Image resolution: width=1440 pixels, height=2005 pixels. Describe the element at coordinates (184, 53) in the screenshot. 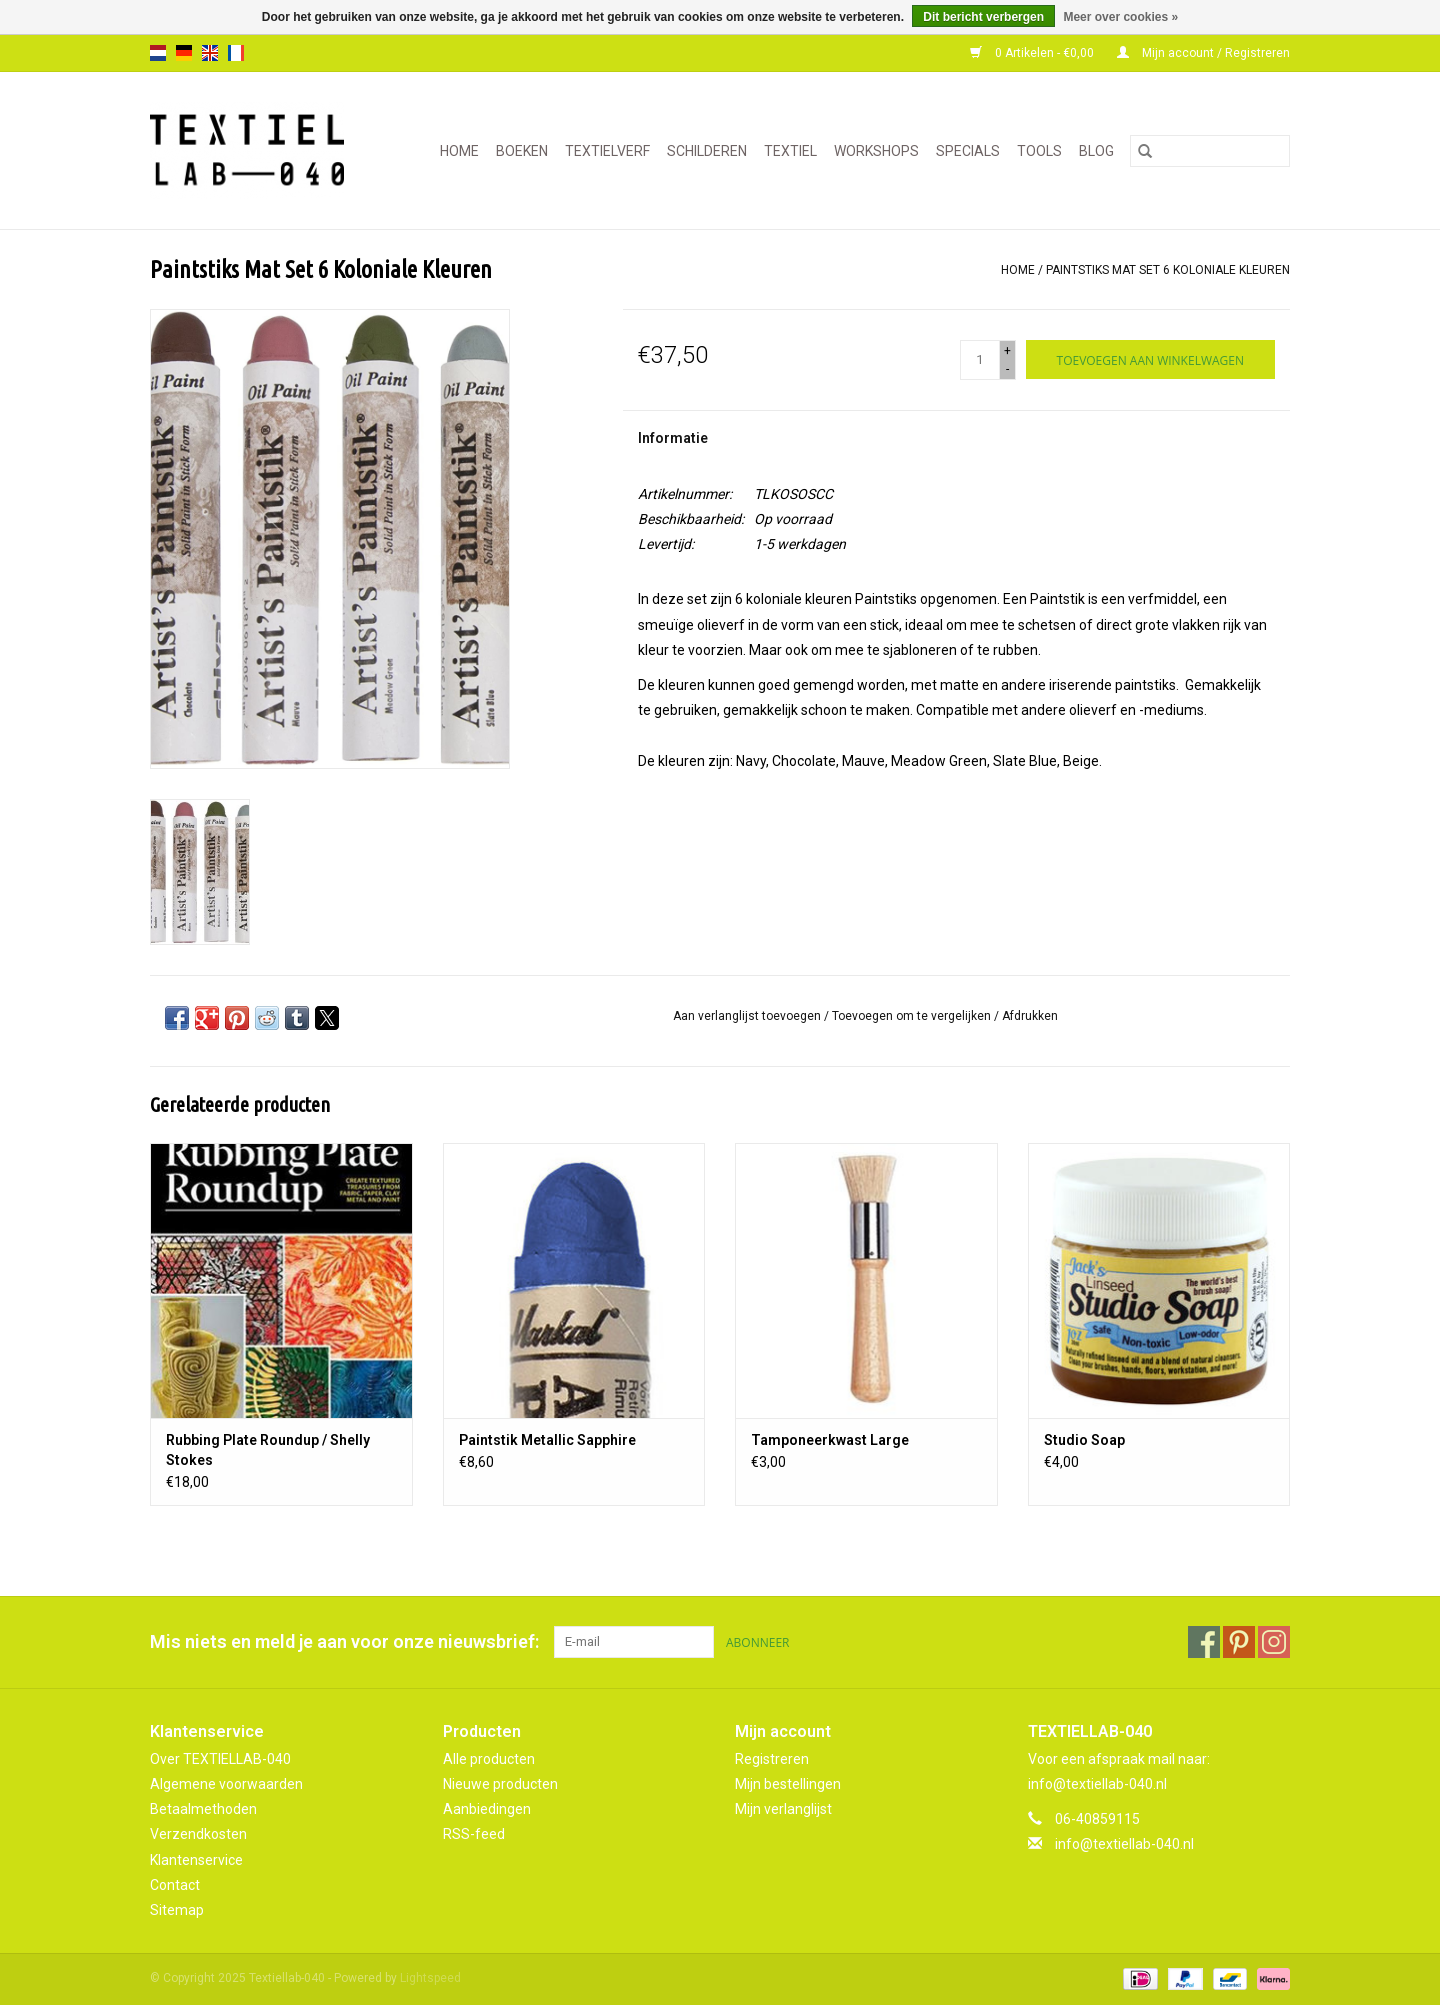

I see `de` at that location.